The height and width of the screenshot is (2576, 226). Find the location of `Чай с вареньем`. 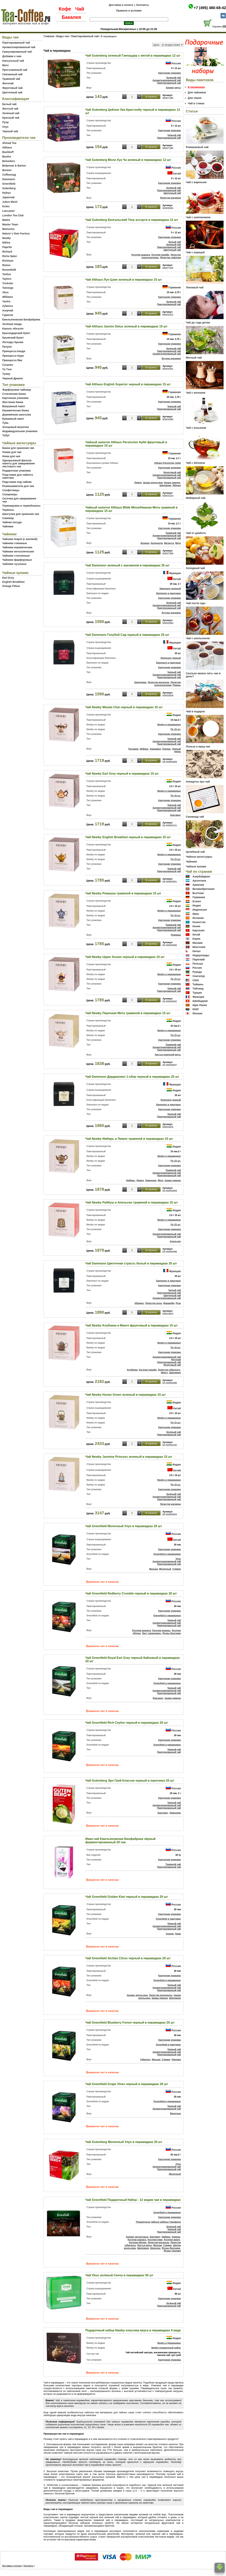

Чай с вареньем is located at coordinates (196, 182).